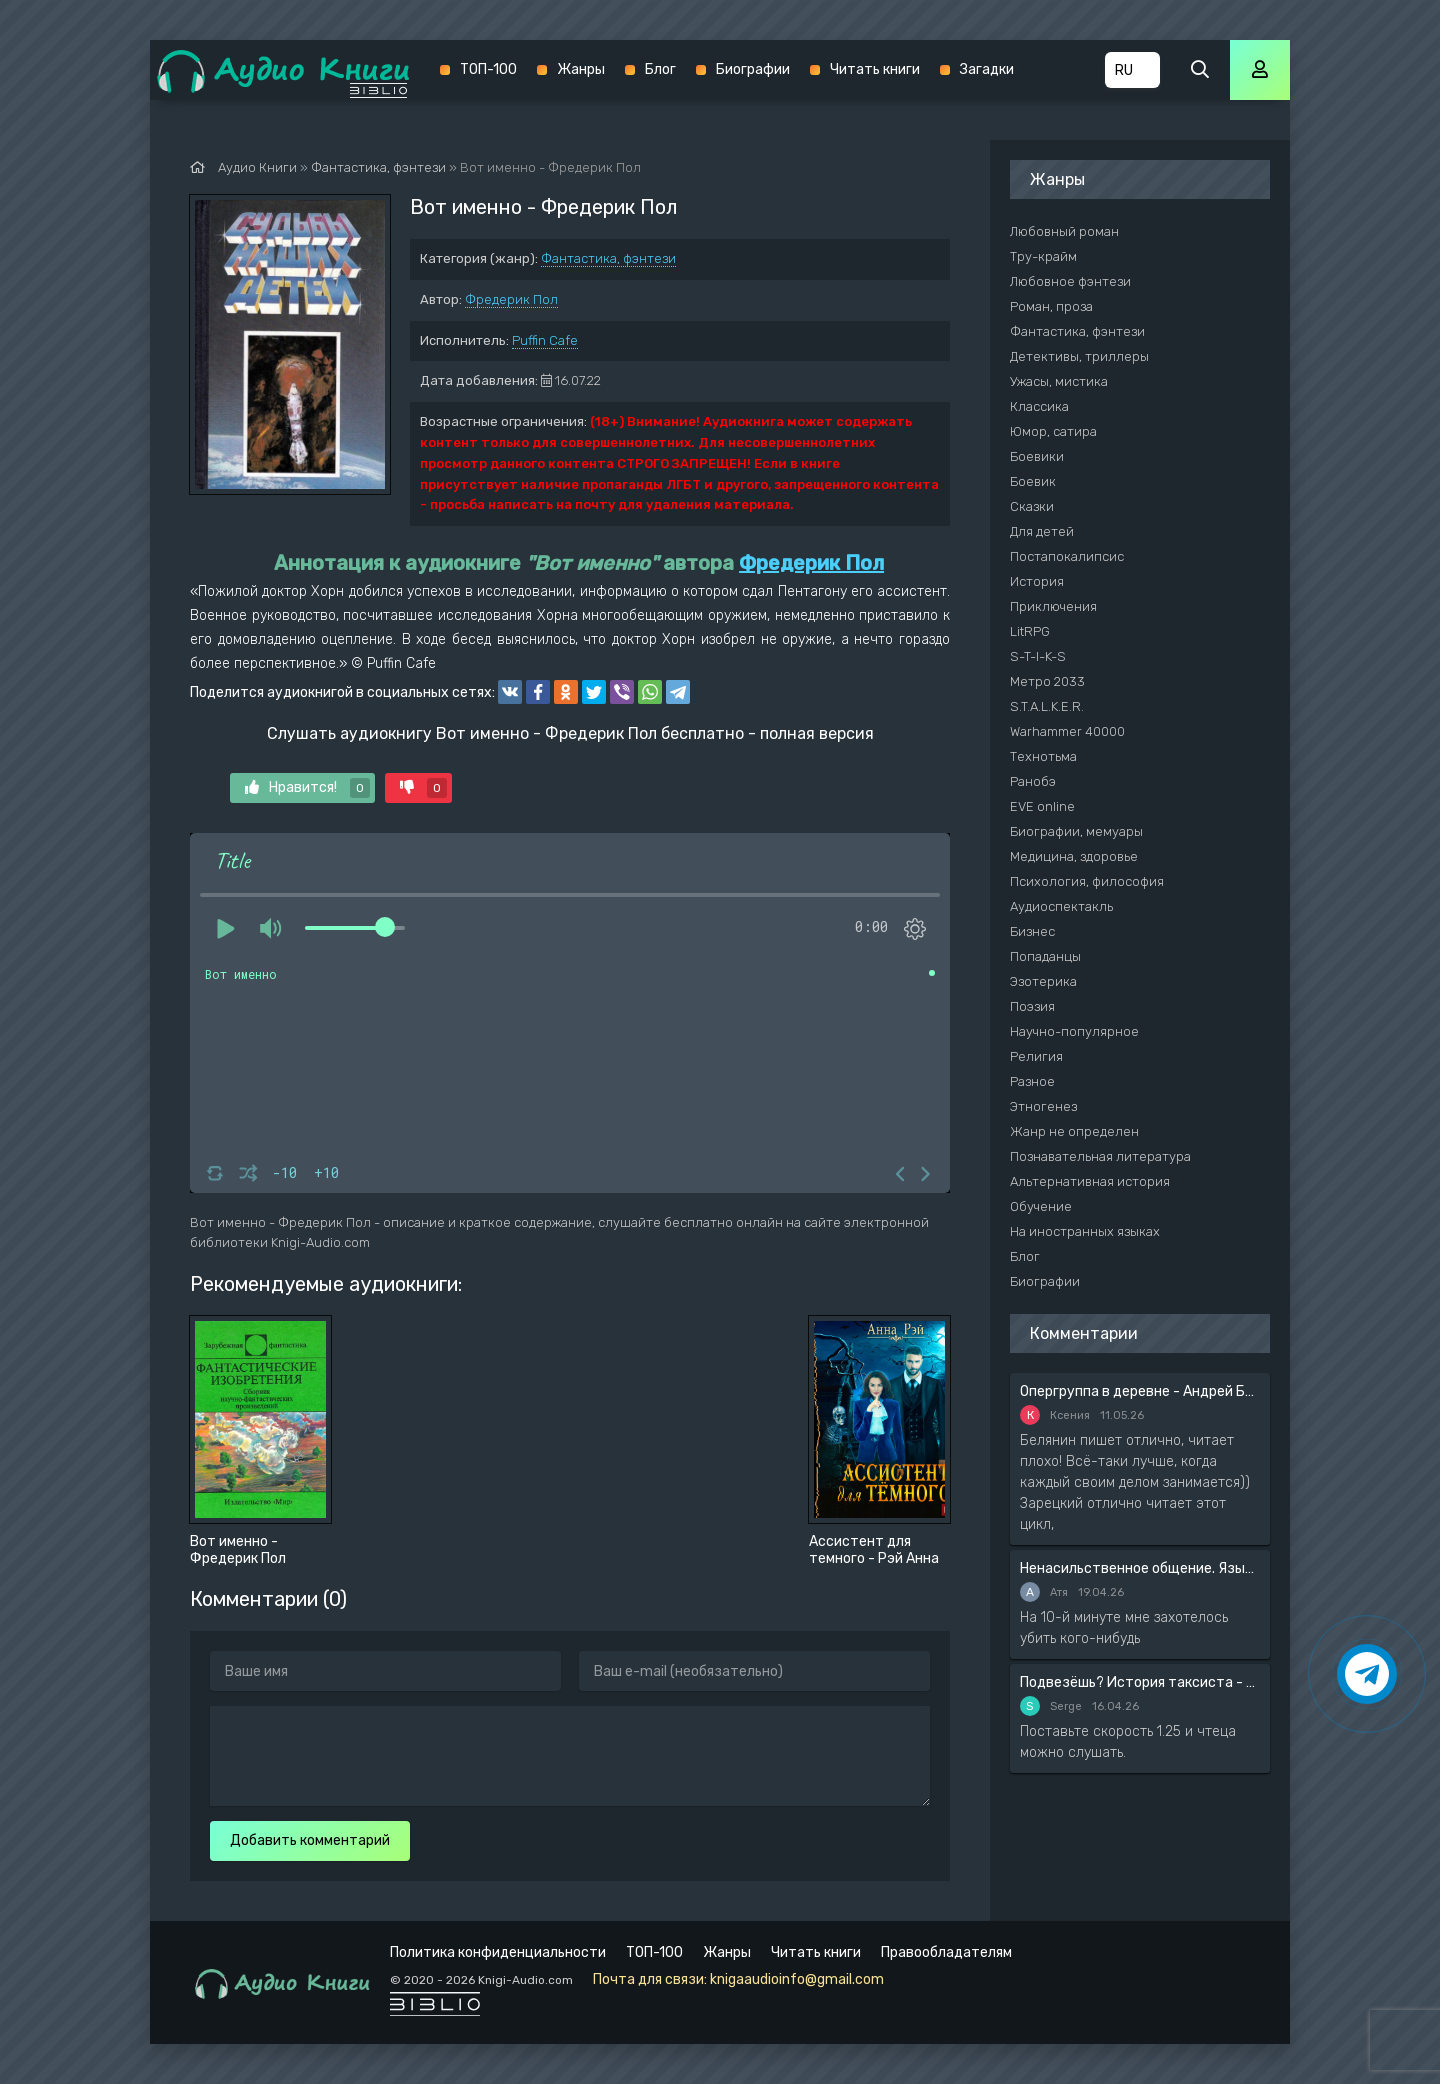 Image resolution: width=1440 pixels, height=2084 pixels. I want to click on Метро 2033, so click(1047, 681).